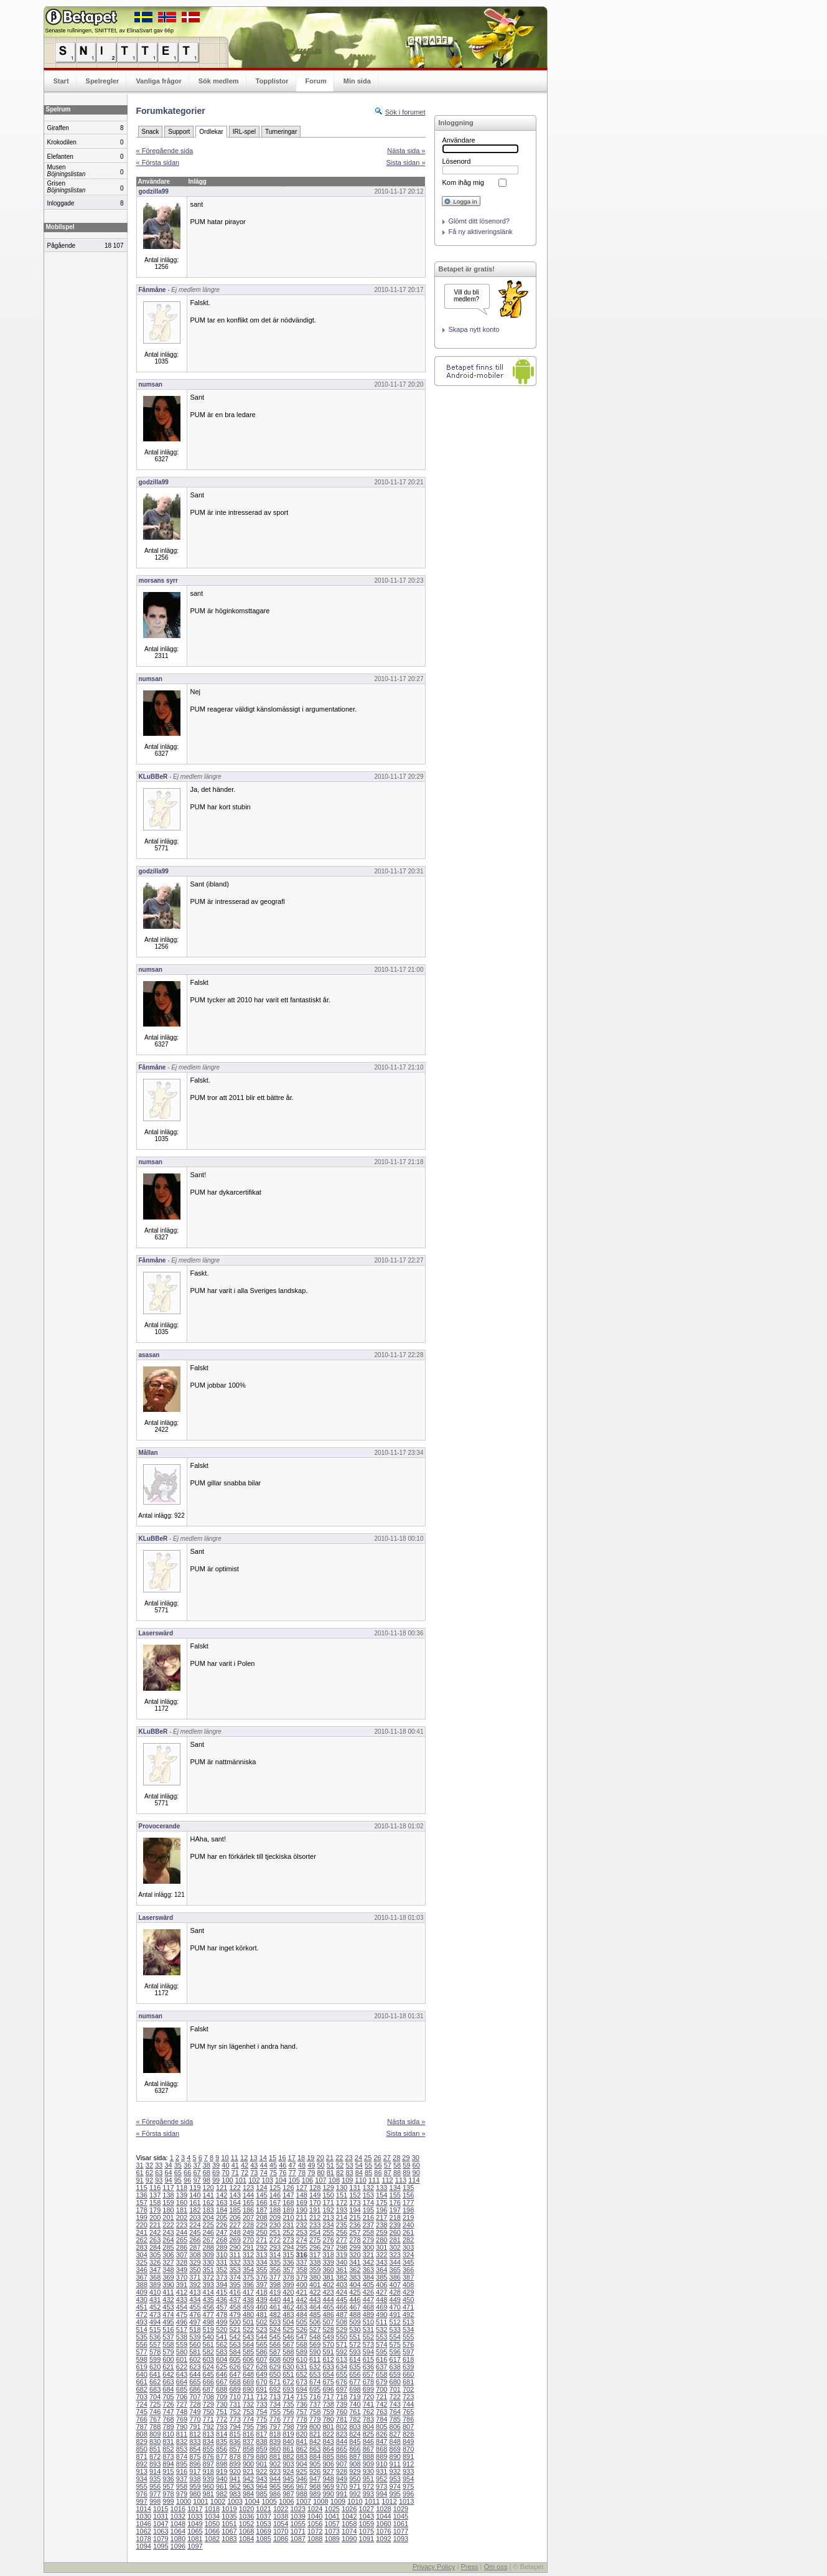 Image resolution: width=827 pixels, height=2576 pixels. I want to click on Lösenord, so click(456, 161).